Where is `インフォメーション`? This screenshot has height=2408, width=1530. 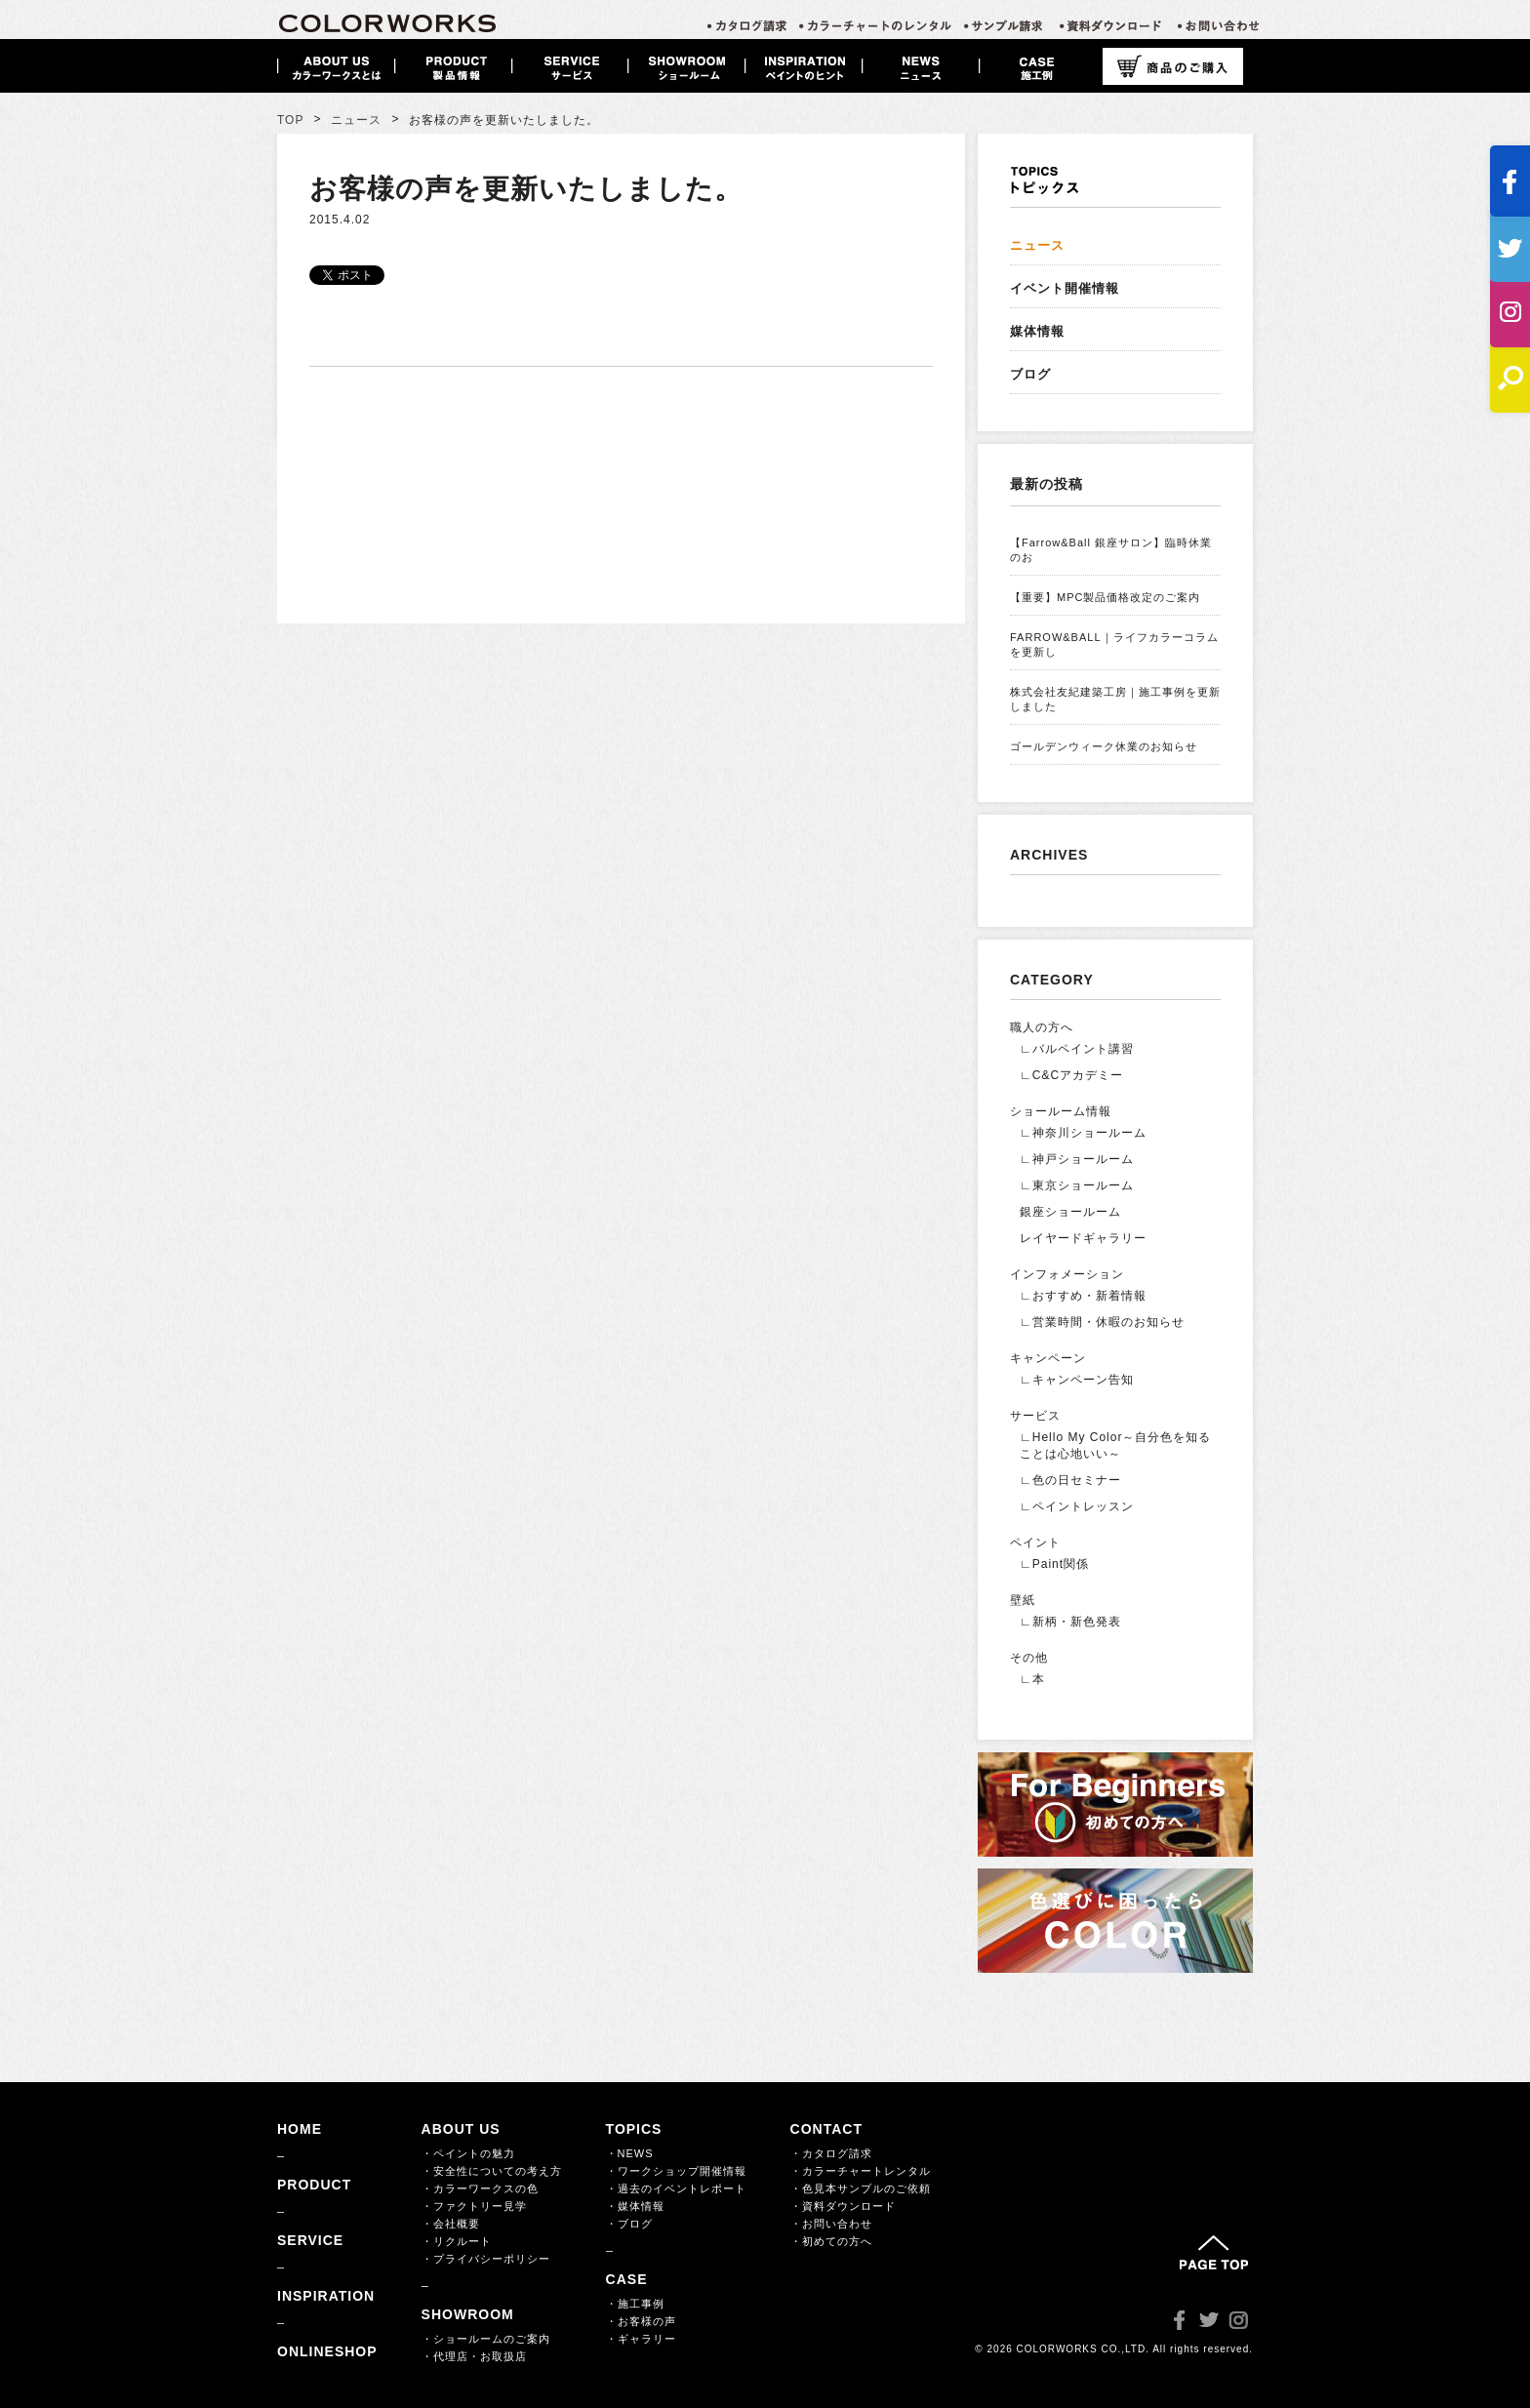
インフォメーション is located at coordinates (1067, 1274).